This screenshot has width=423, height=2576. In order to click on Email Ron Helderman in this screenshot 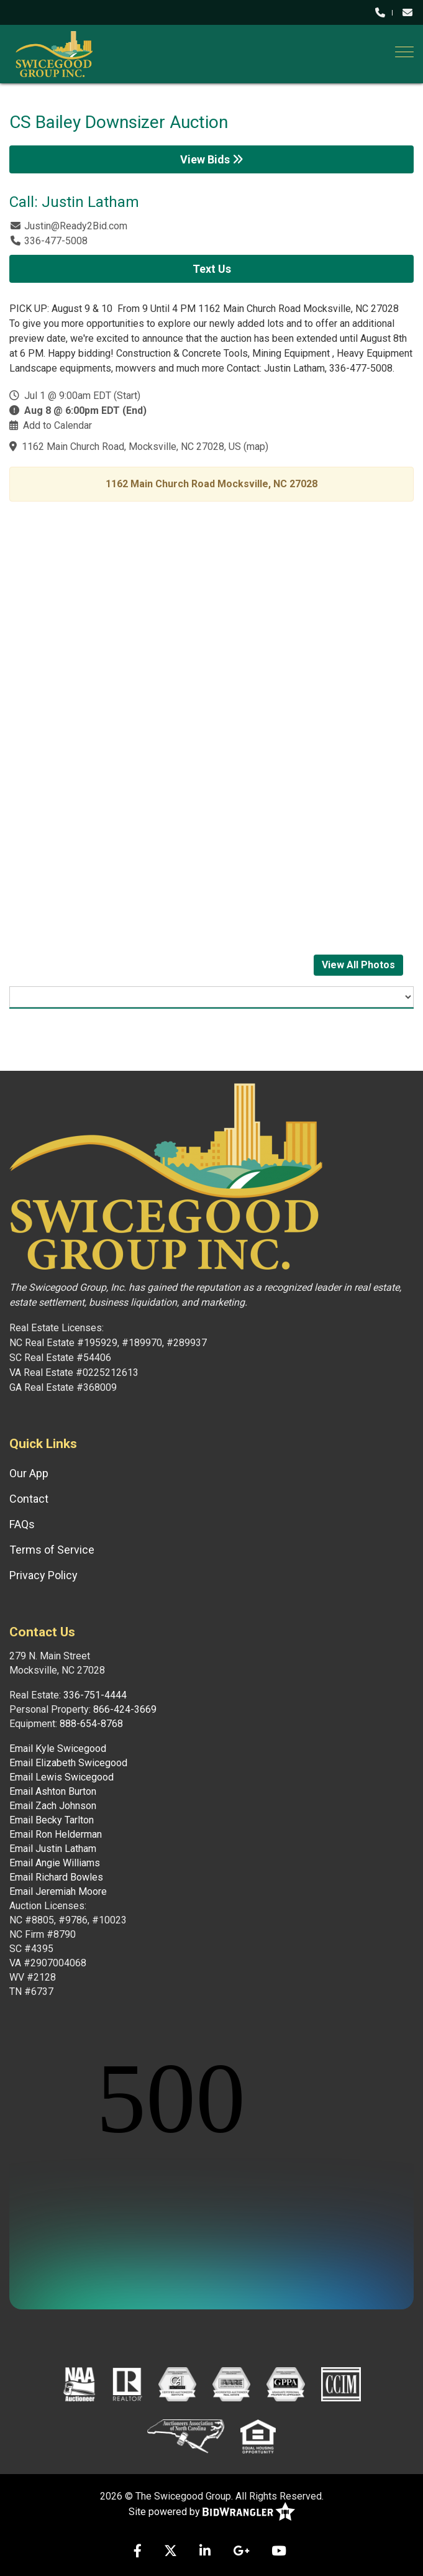, I will do `click(55, 1834)`.